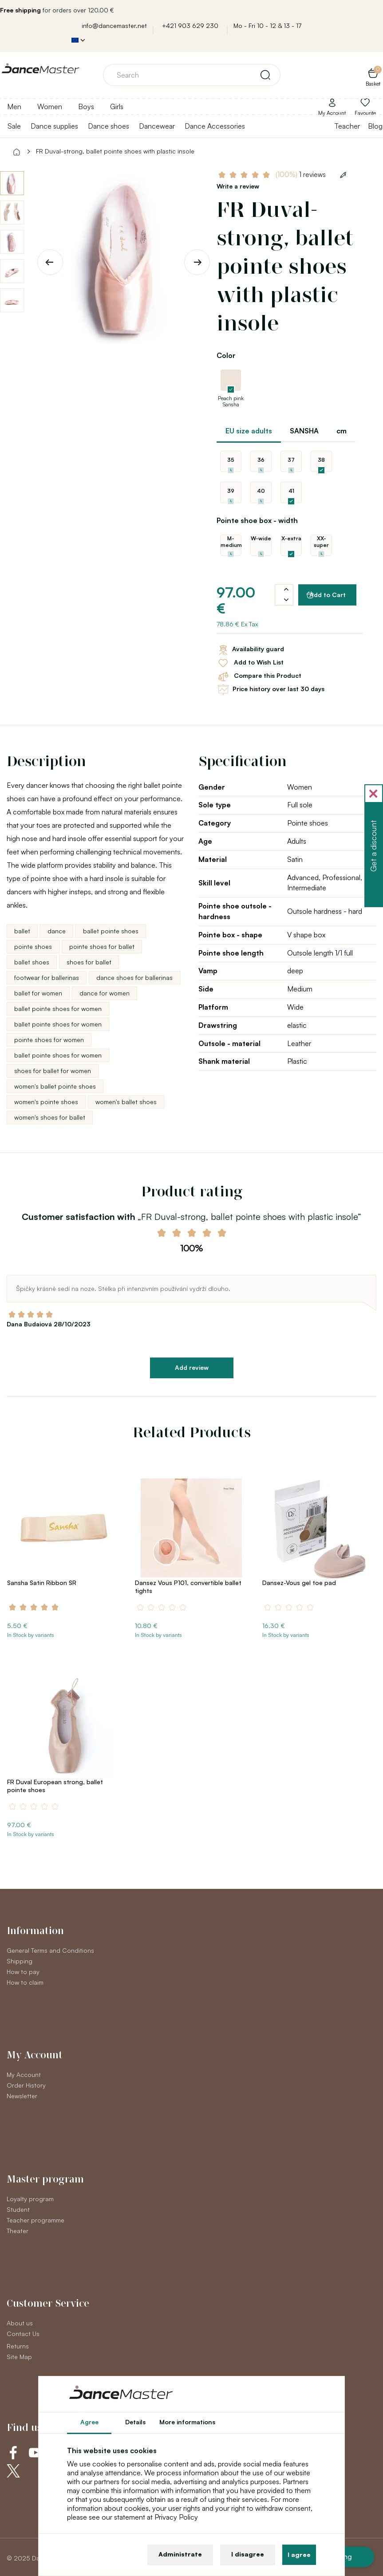 The height and width of the screenshot is (2576, 383). What do you see at coordinates (126, 1101) in the screenshot?
I see `women's ballet shoes` at bounding box center [126, 1101].